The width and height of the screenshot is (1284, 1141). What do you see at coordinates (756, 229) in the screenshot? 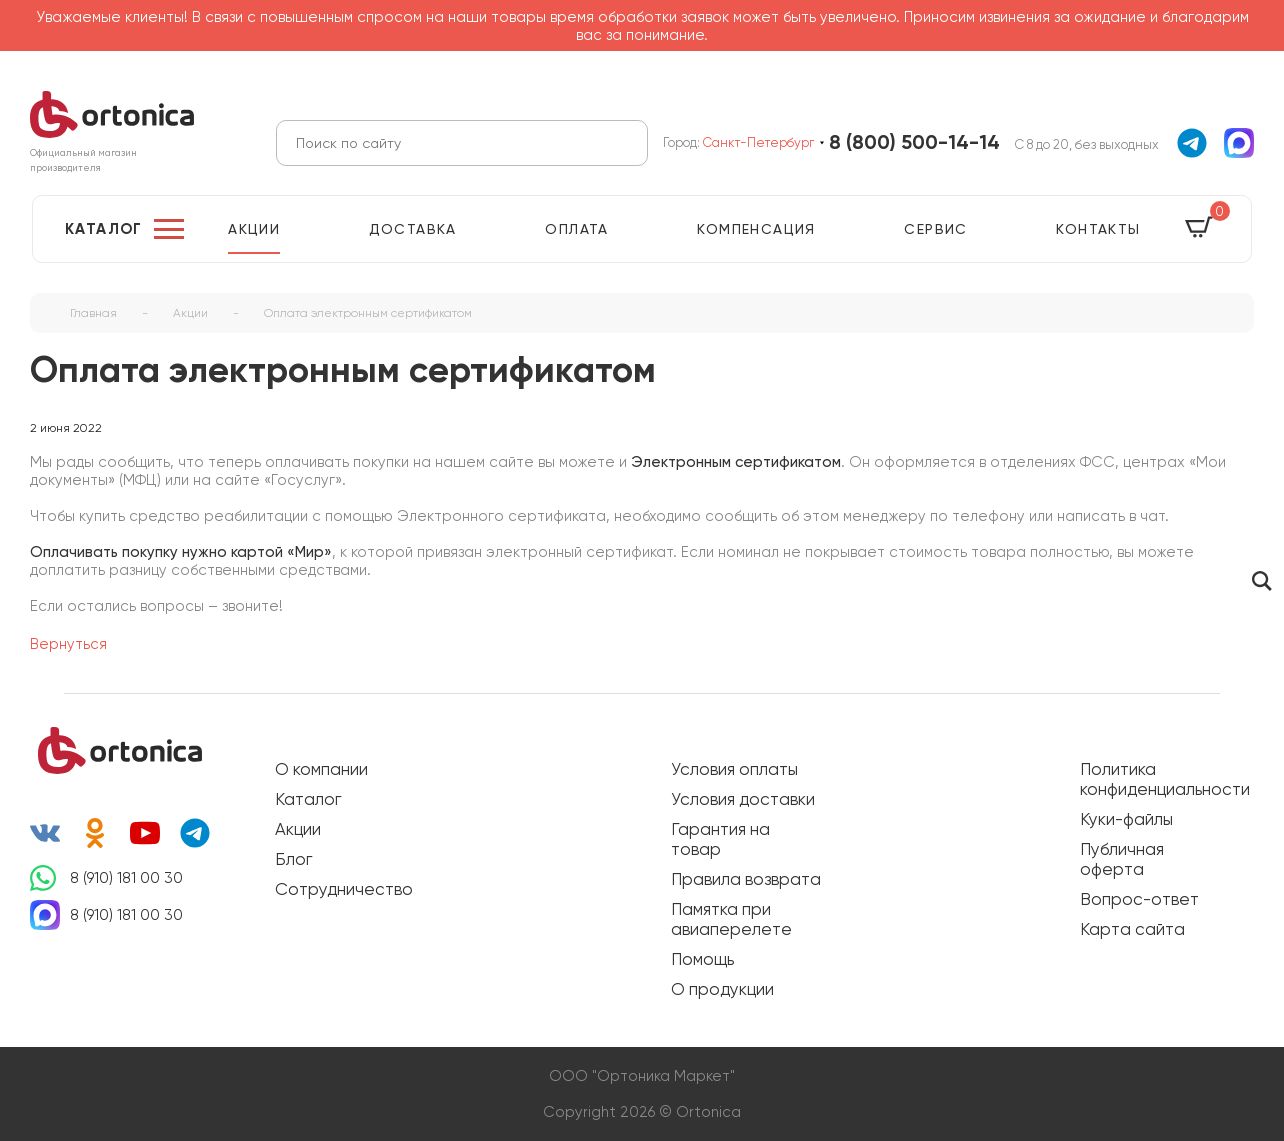
I see `Компенсация` at bounding box center [756, 229].